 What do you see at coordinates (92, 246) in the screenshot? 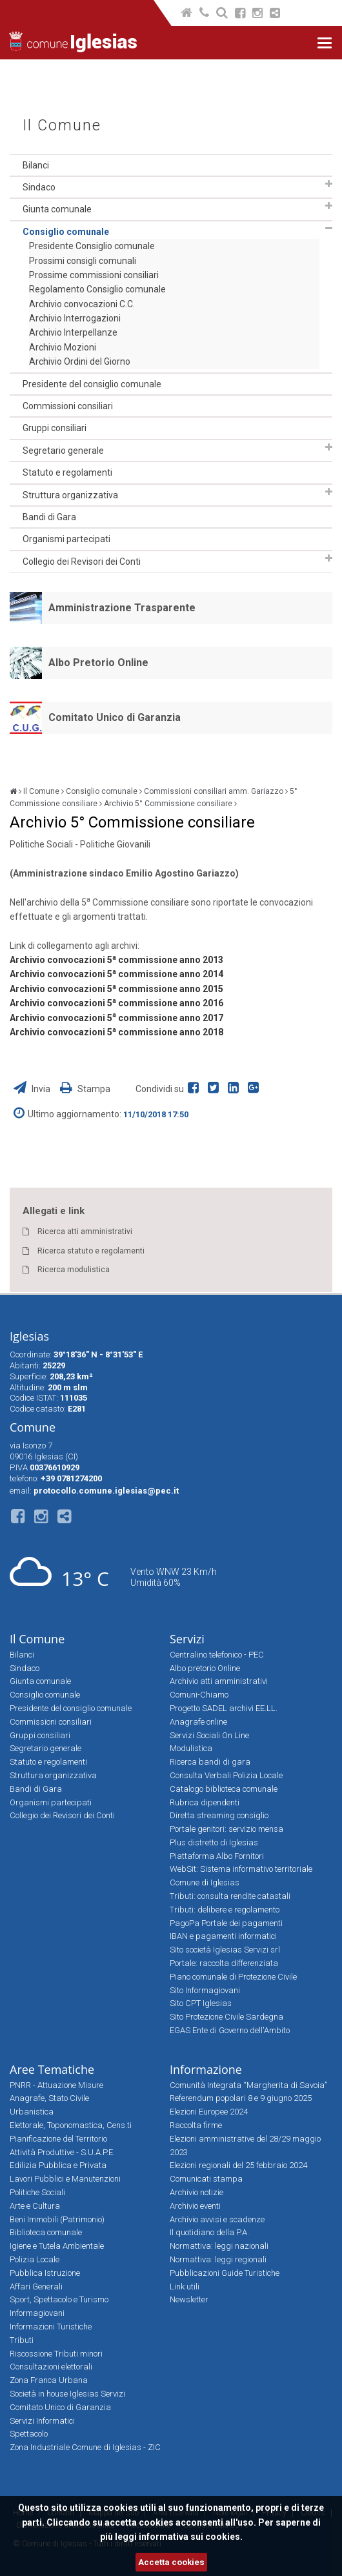
I see `Presidente Consiglio comunale` at bounding box center [92, 246].